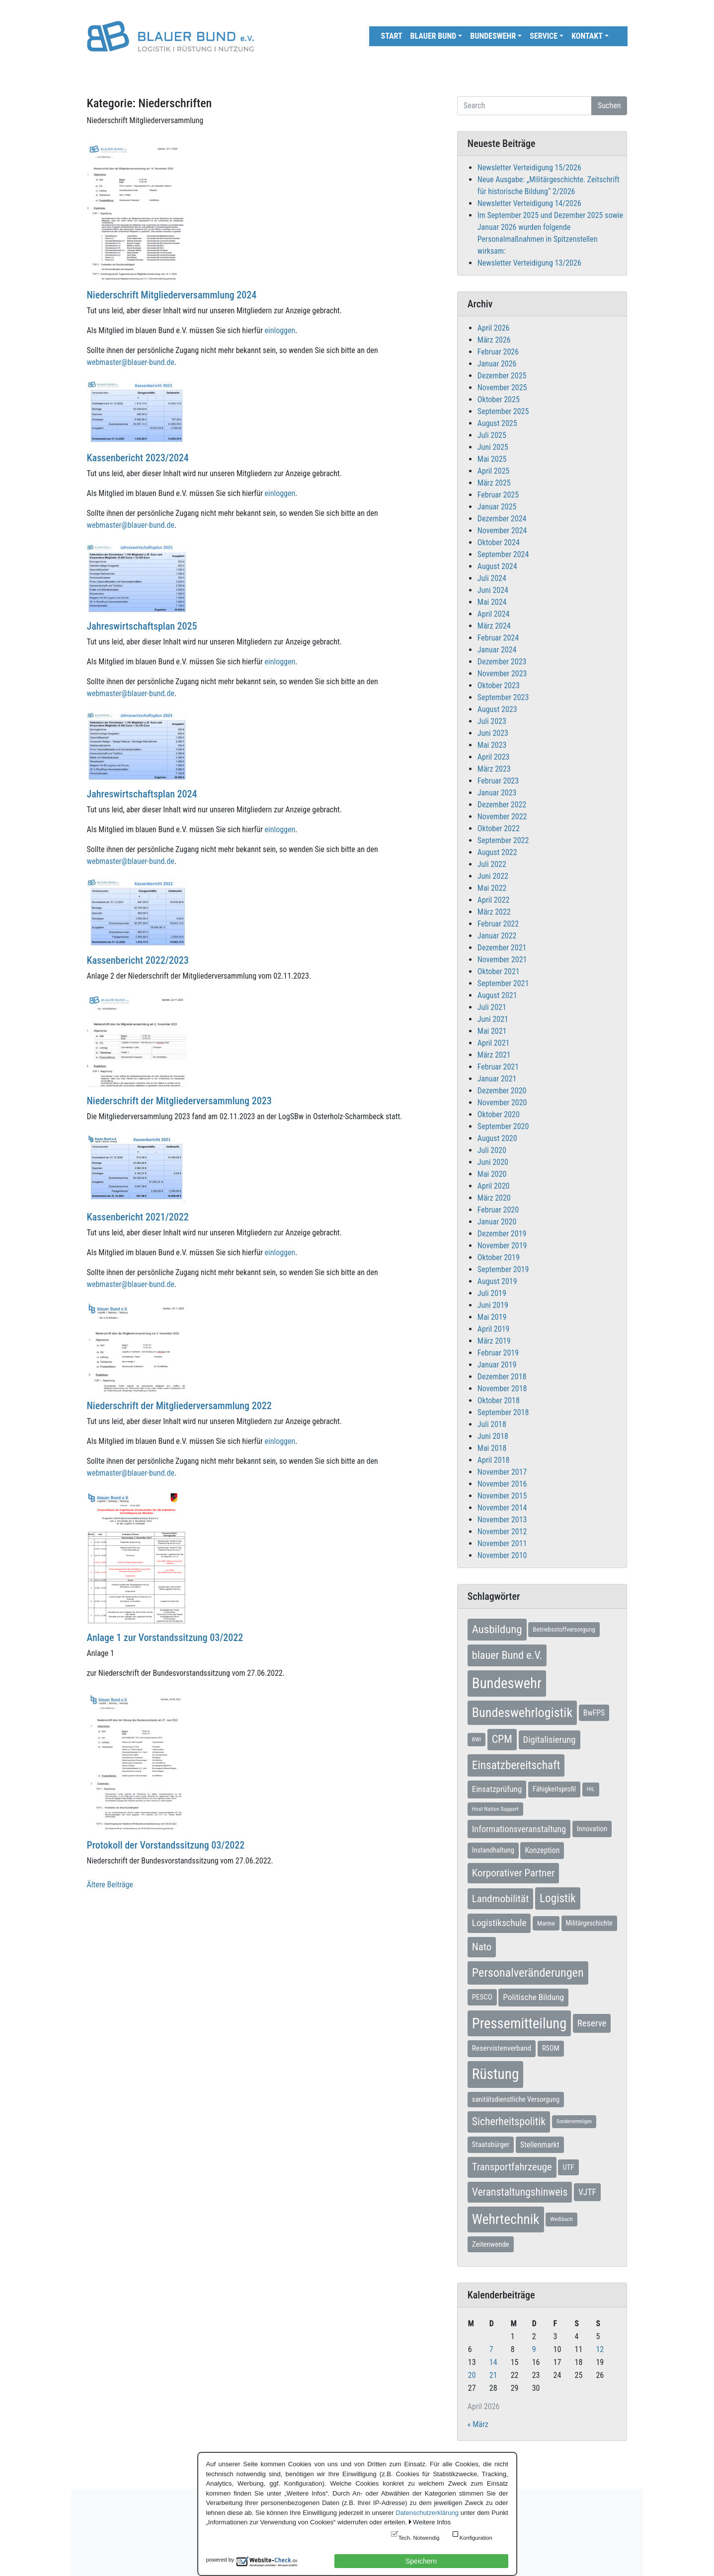 This screenshot has width=714, height=2576. I want to click on Juni 2023, so click(492, 733).